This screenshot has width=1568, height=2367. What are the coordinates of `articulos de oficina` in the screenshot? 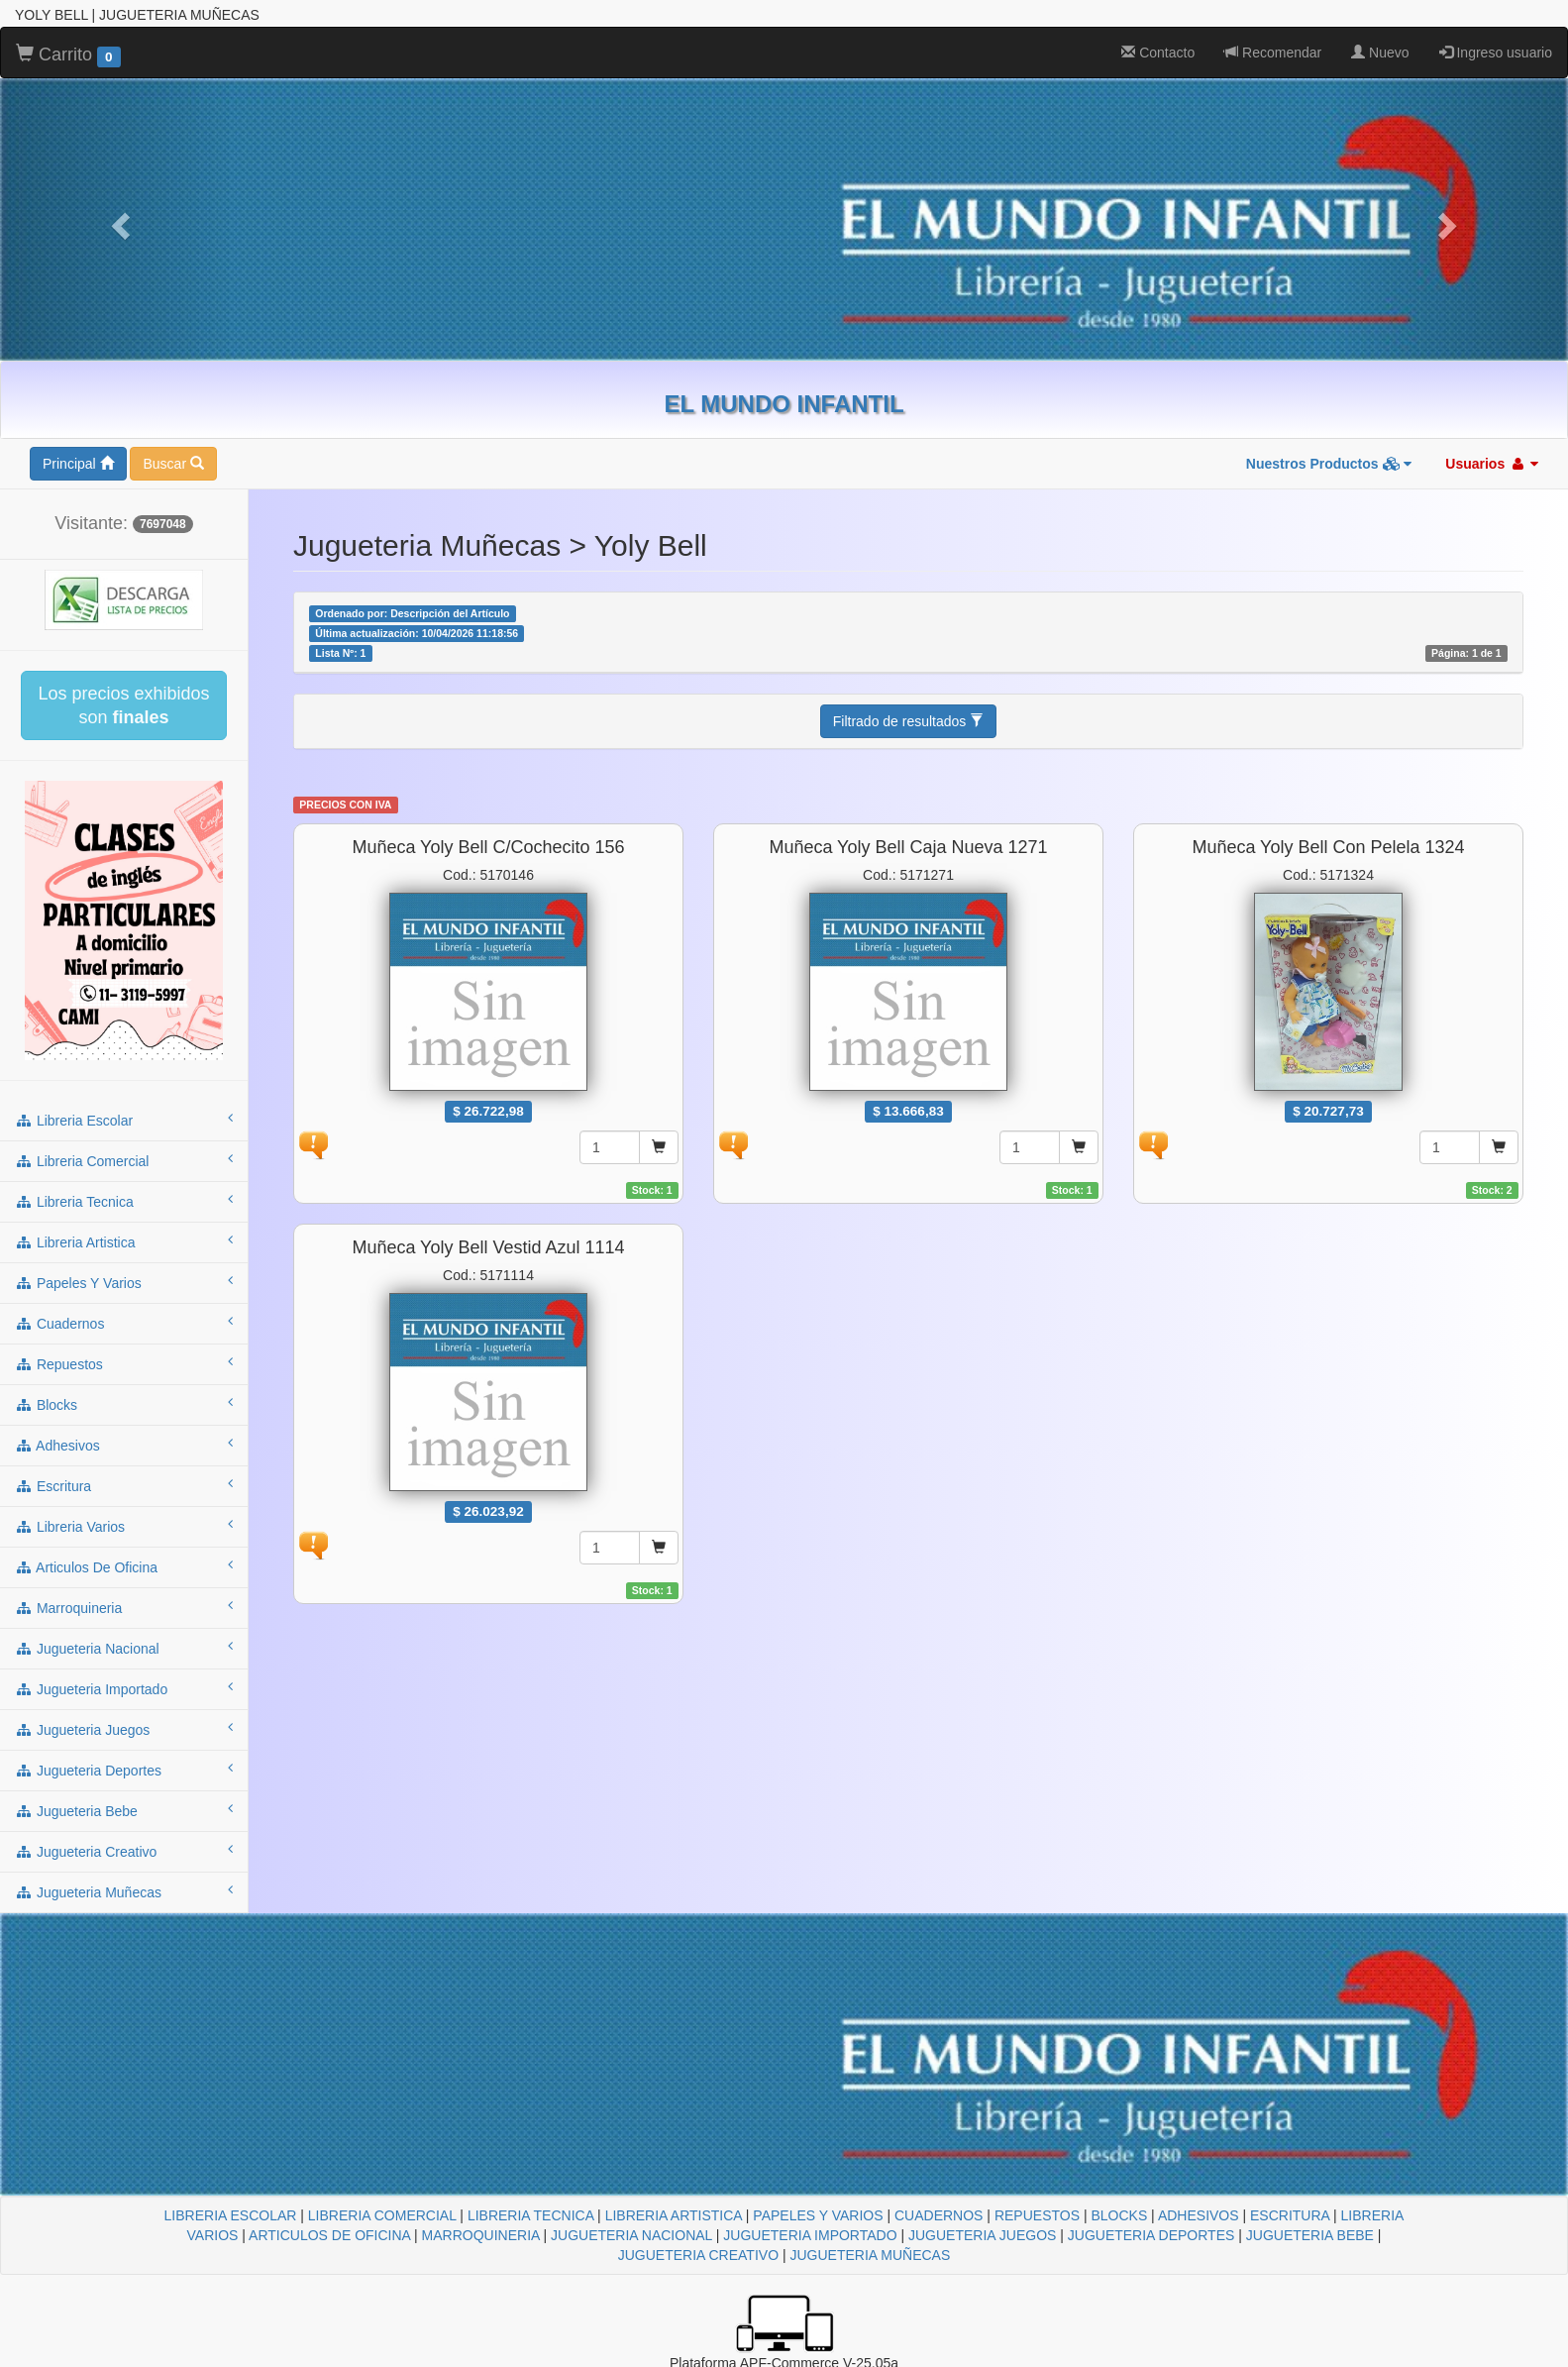 It's located at (124, 1566).